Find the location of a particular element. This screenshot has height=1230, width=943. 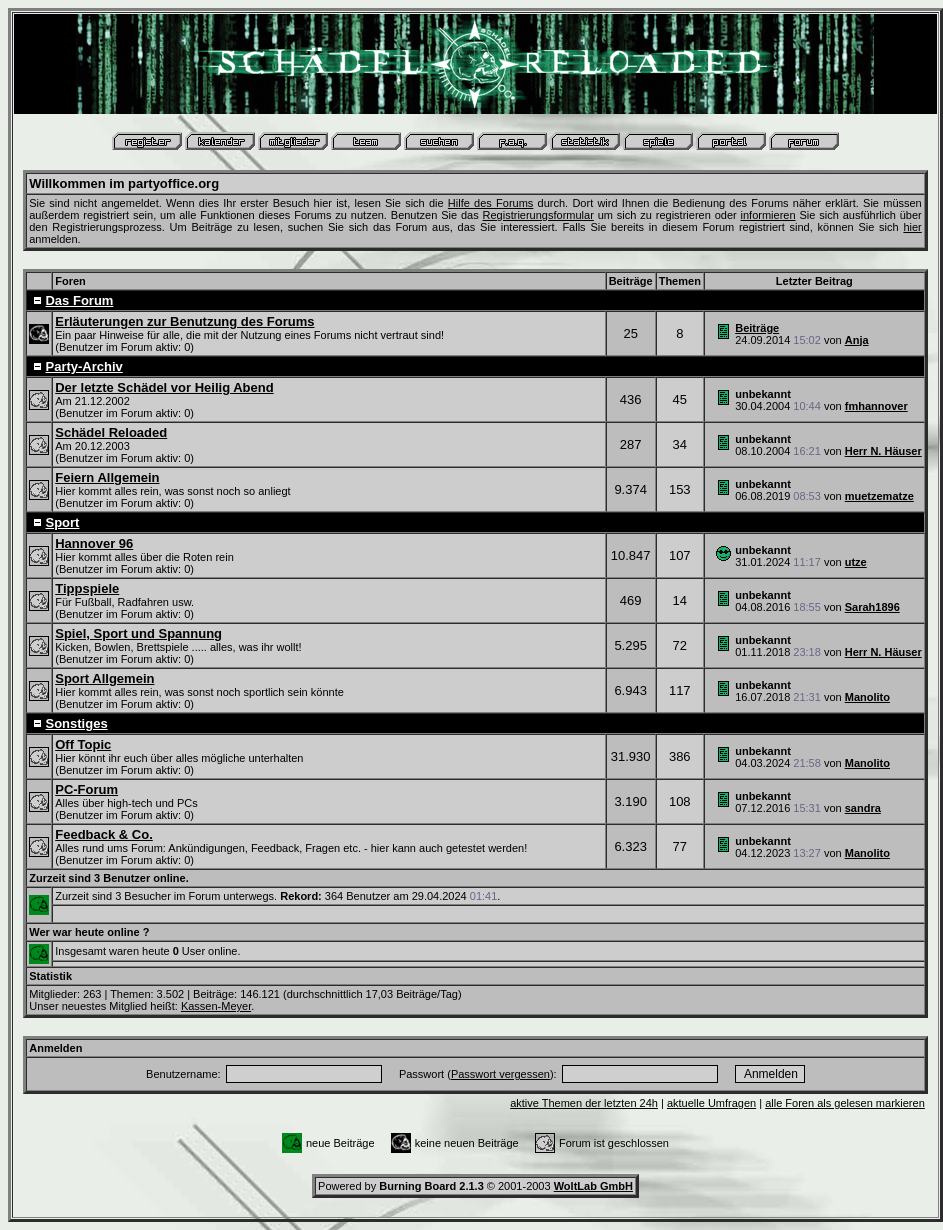

Kassen-Meyer is located at coordinates (216, 1006).